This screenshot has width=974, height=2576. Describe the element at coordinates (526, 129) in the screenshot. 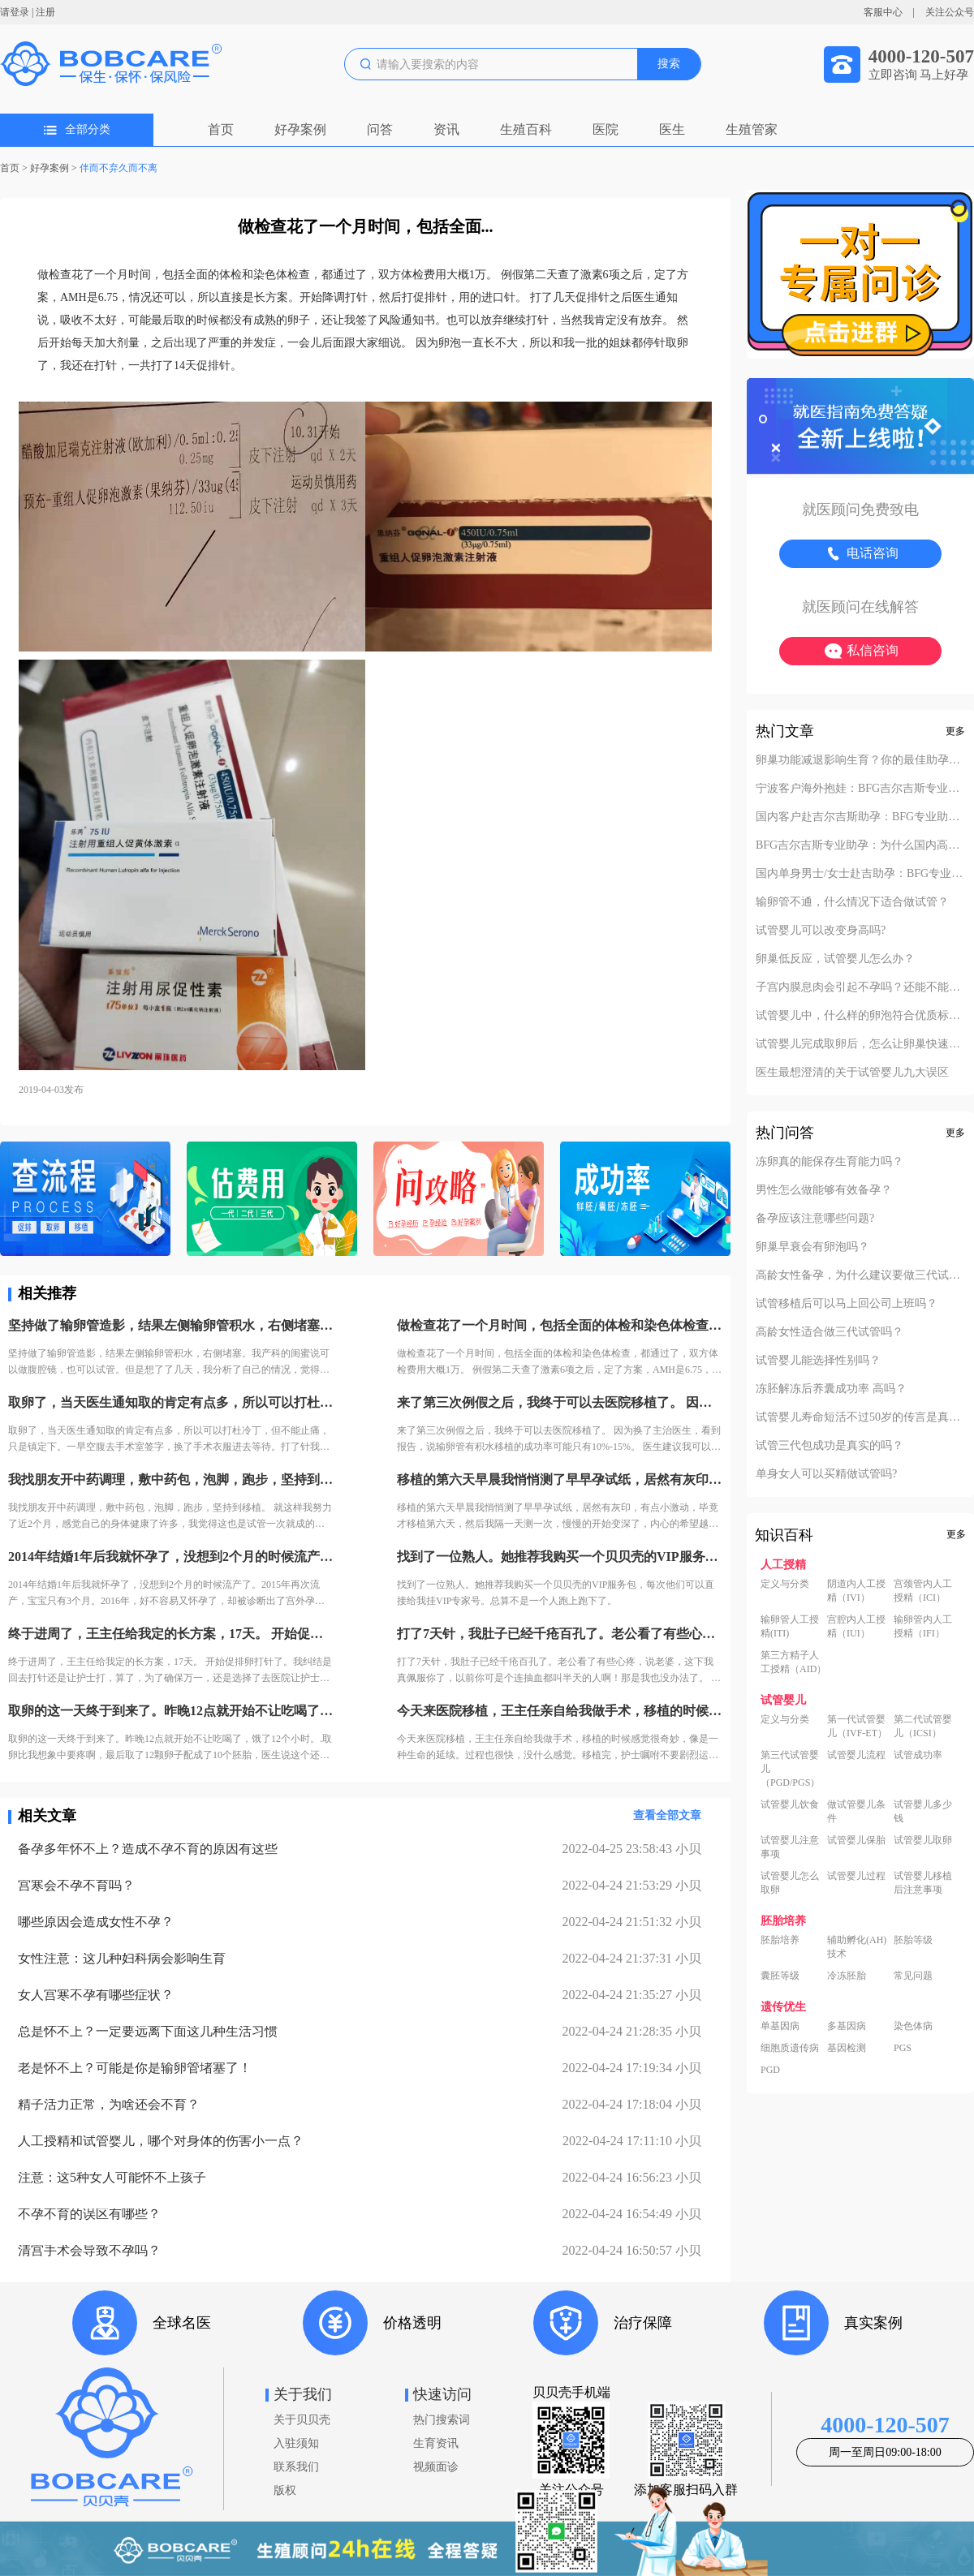

I see `生殖百科` at that location.